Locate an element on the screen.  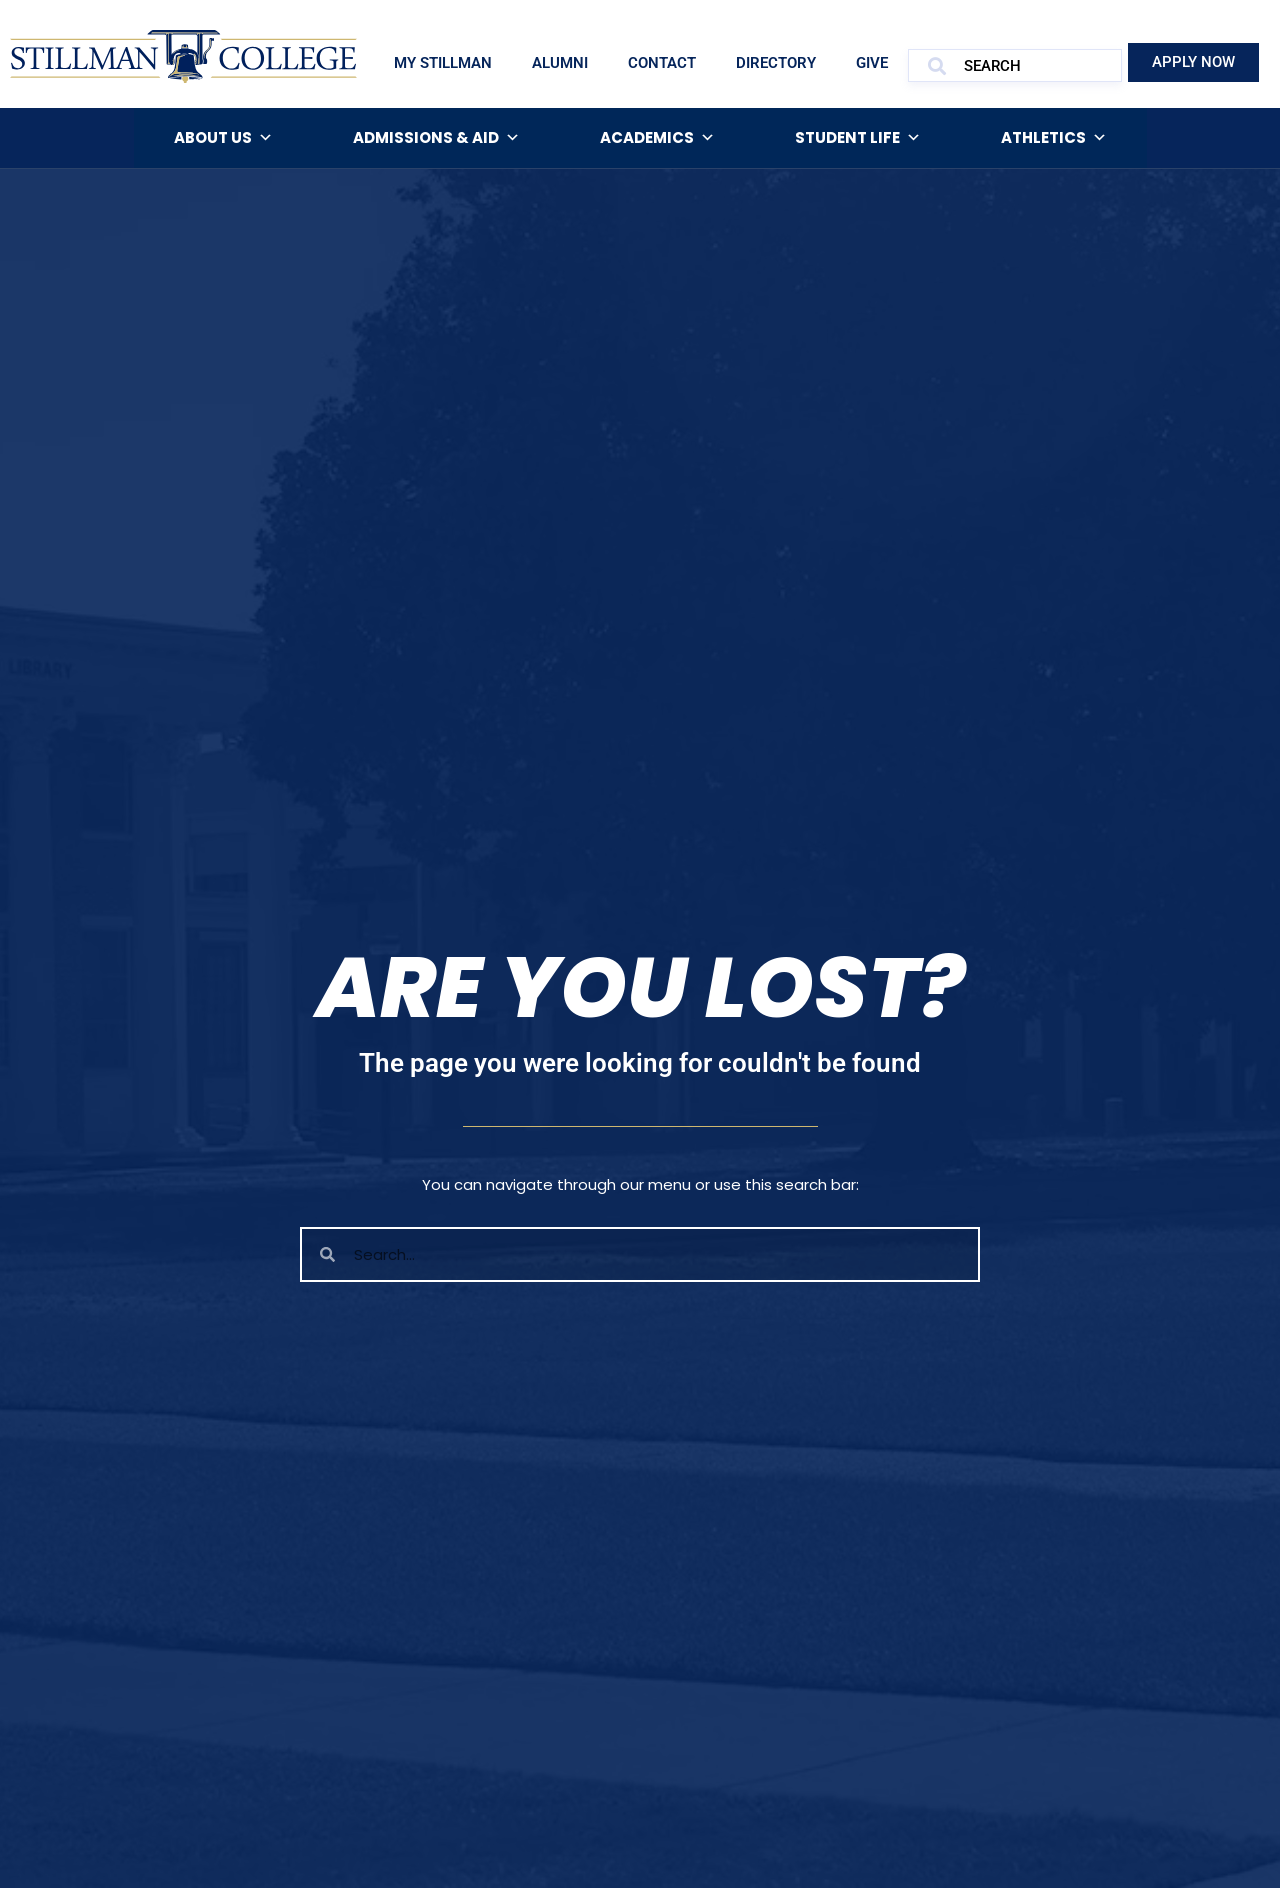
Academics [button] is located at coordinates (657, 138).